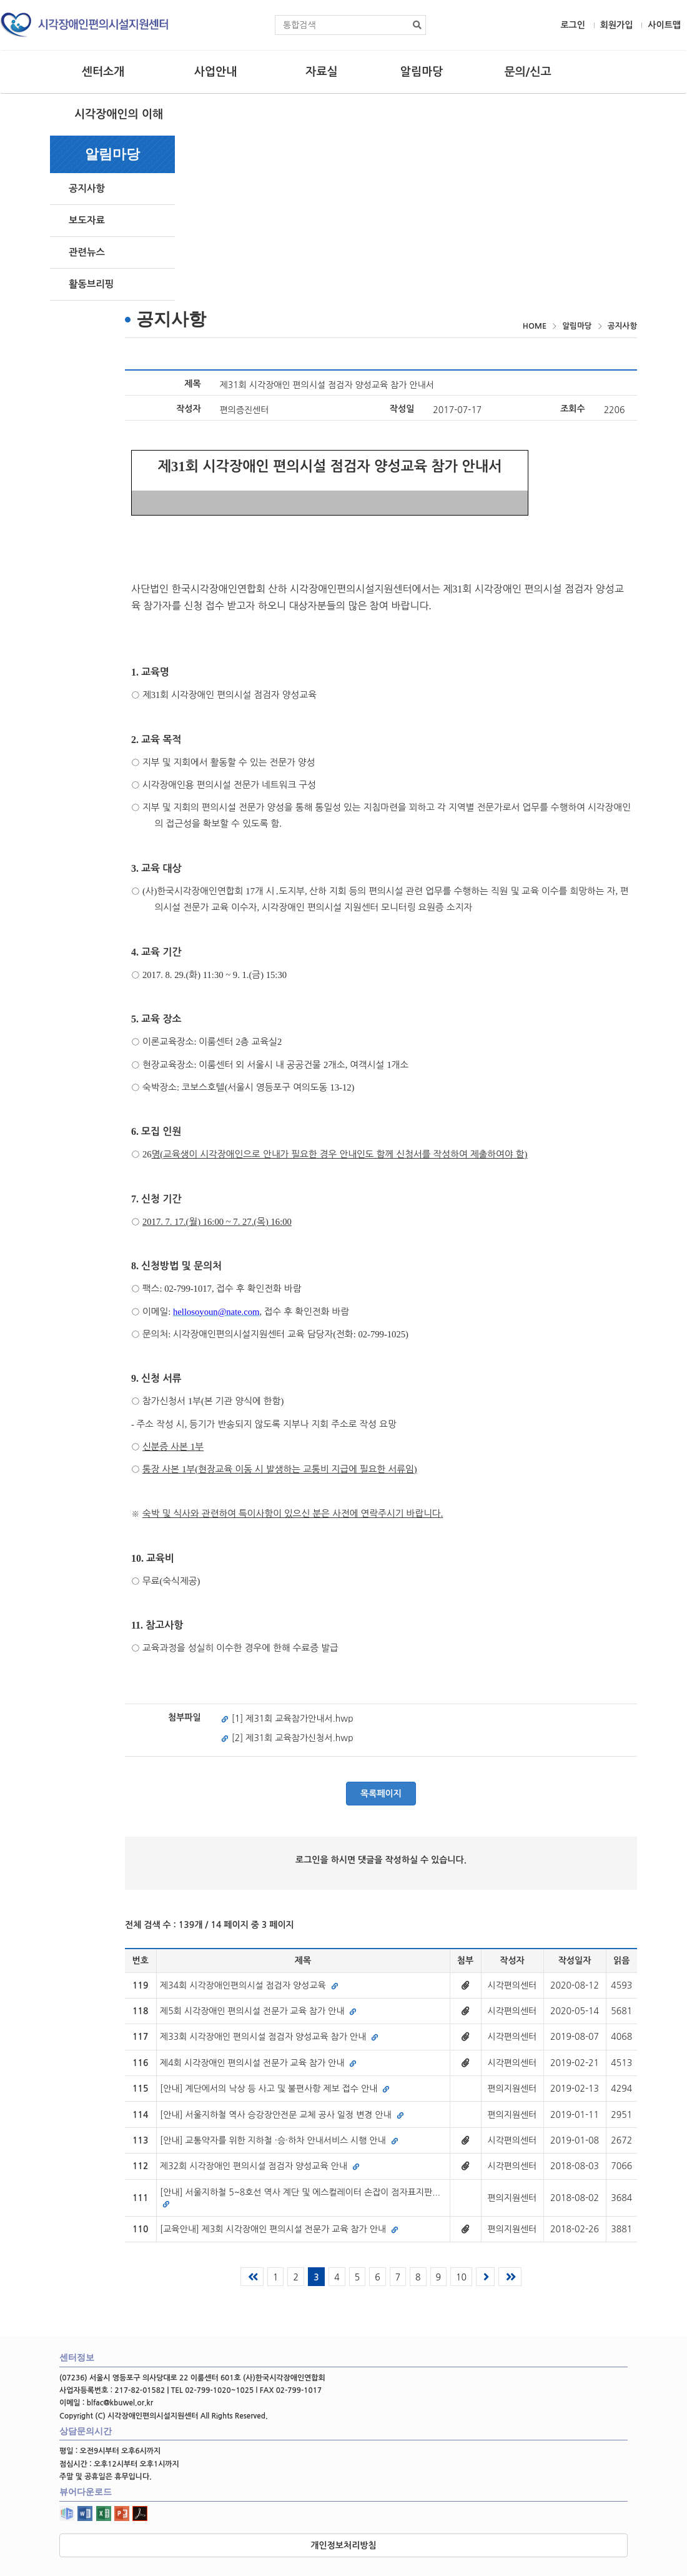 This screenshot has height=2576, width=687. What do you see at coordinates (91, 284) in the screenshot?
I see `활동브리핑` at bounding box center [91, 284].